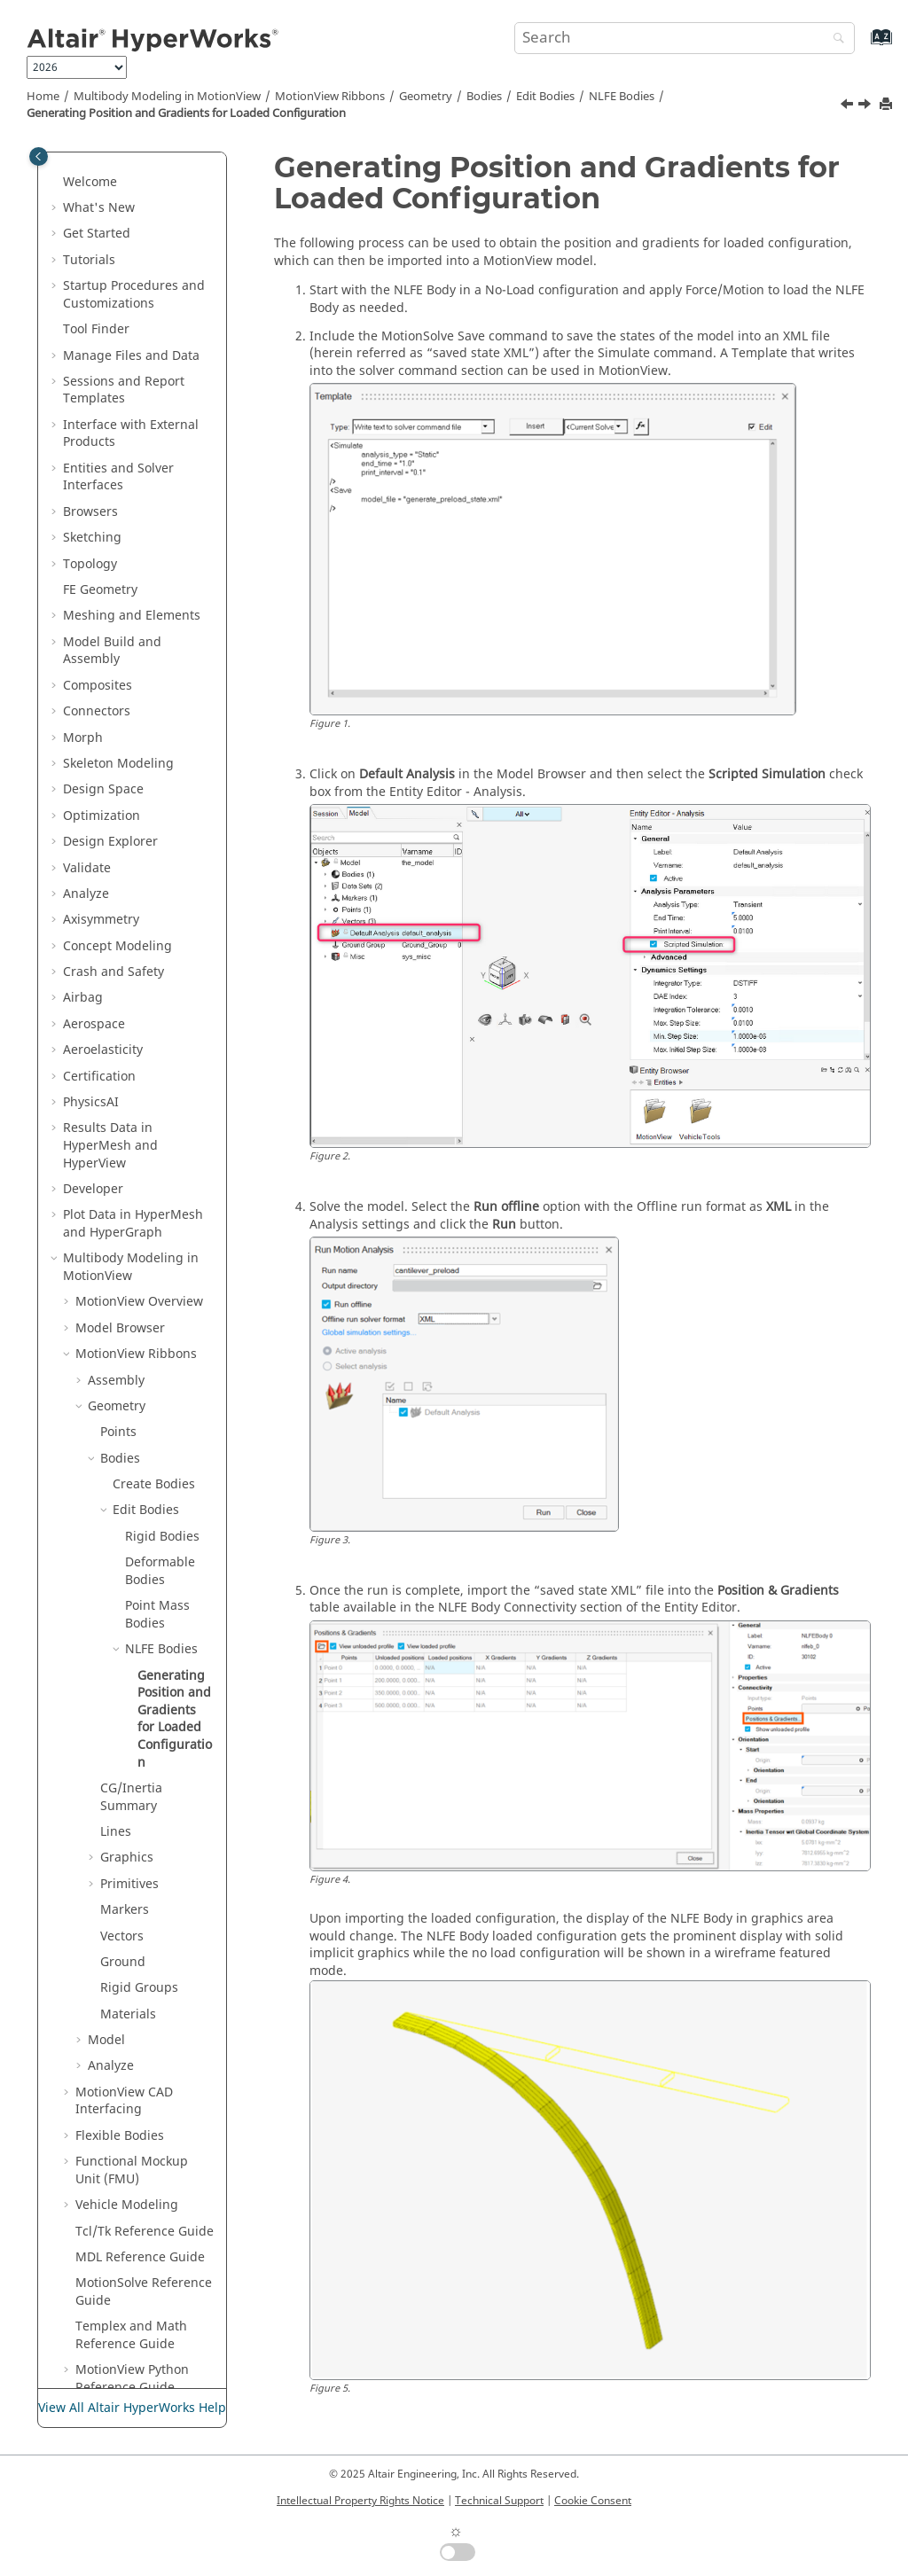  What do you see at coordinates (97, 513) in the screenshot?
I see `Composites` at bounding box center [97, 513].